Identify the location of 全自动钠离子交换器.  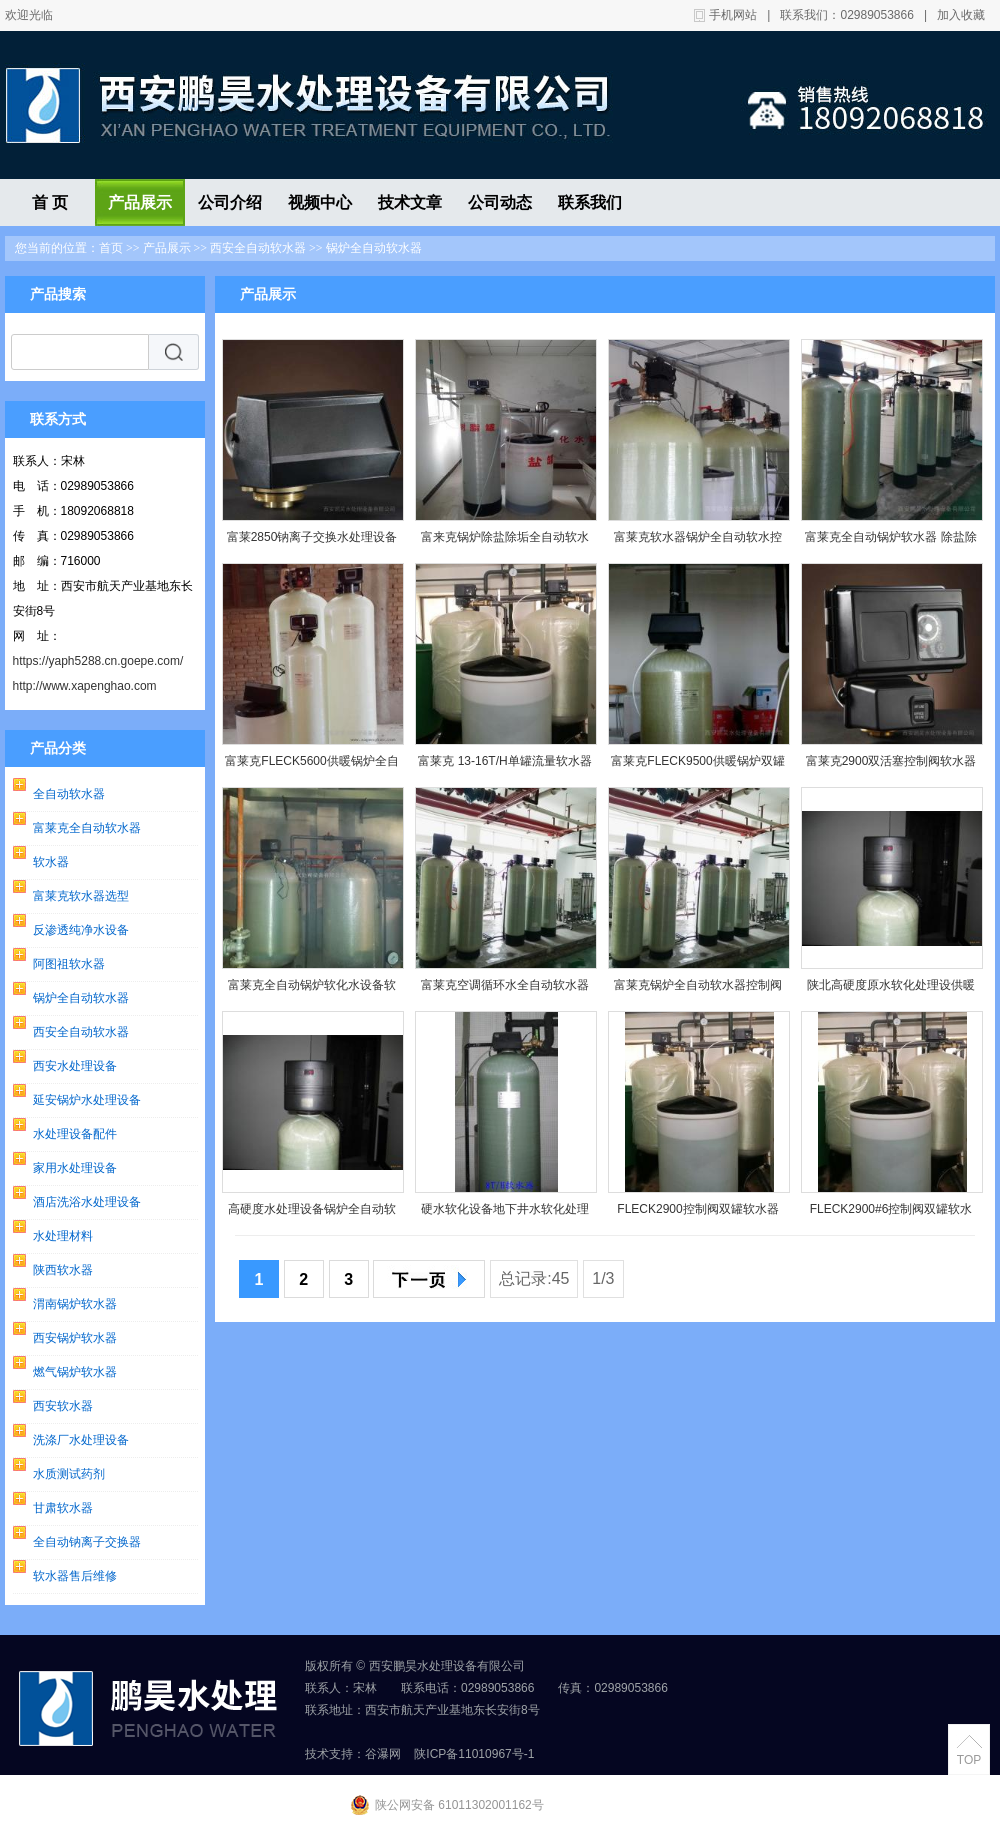
(87, 1542).